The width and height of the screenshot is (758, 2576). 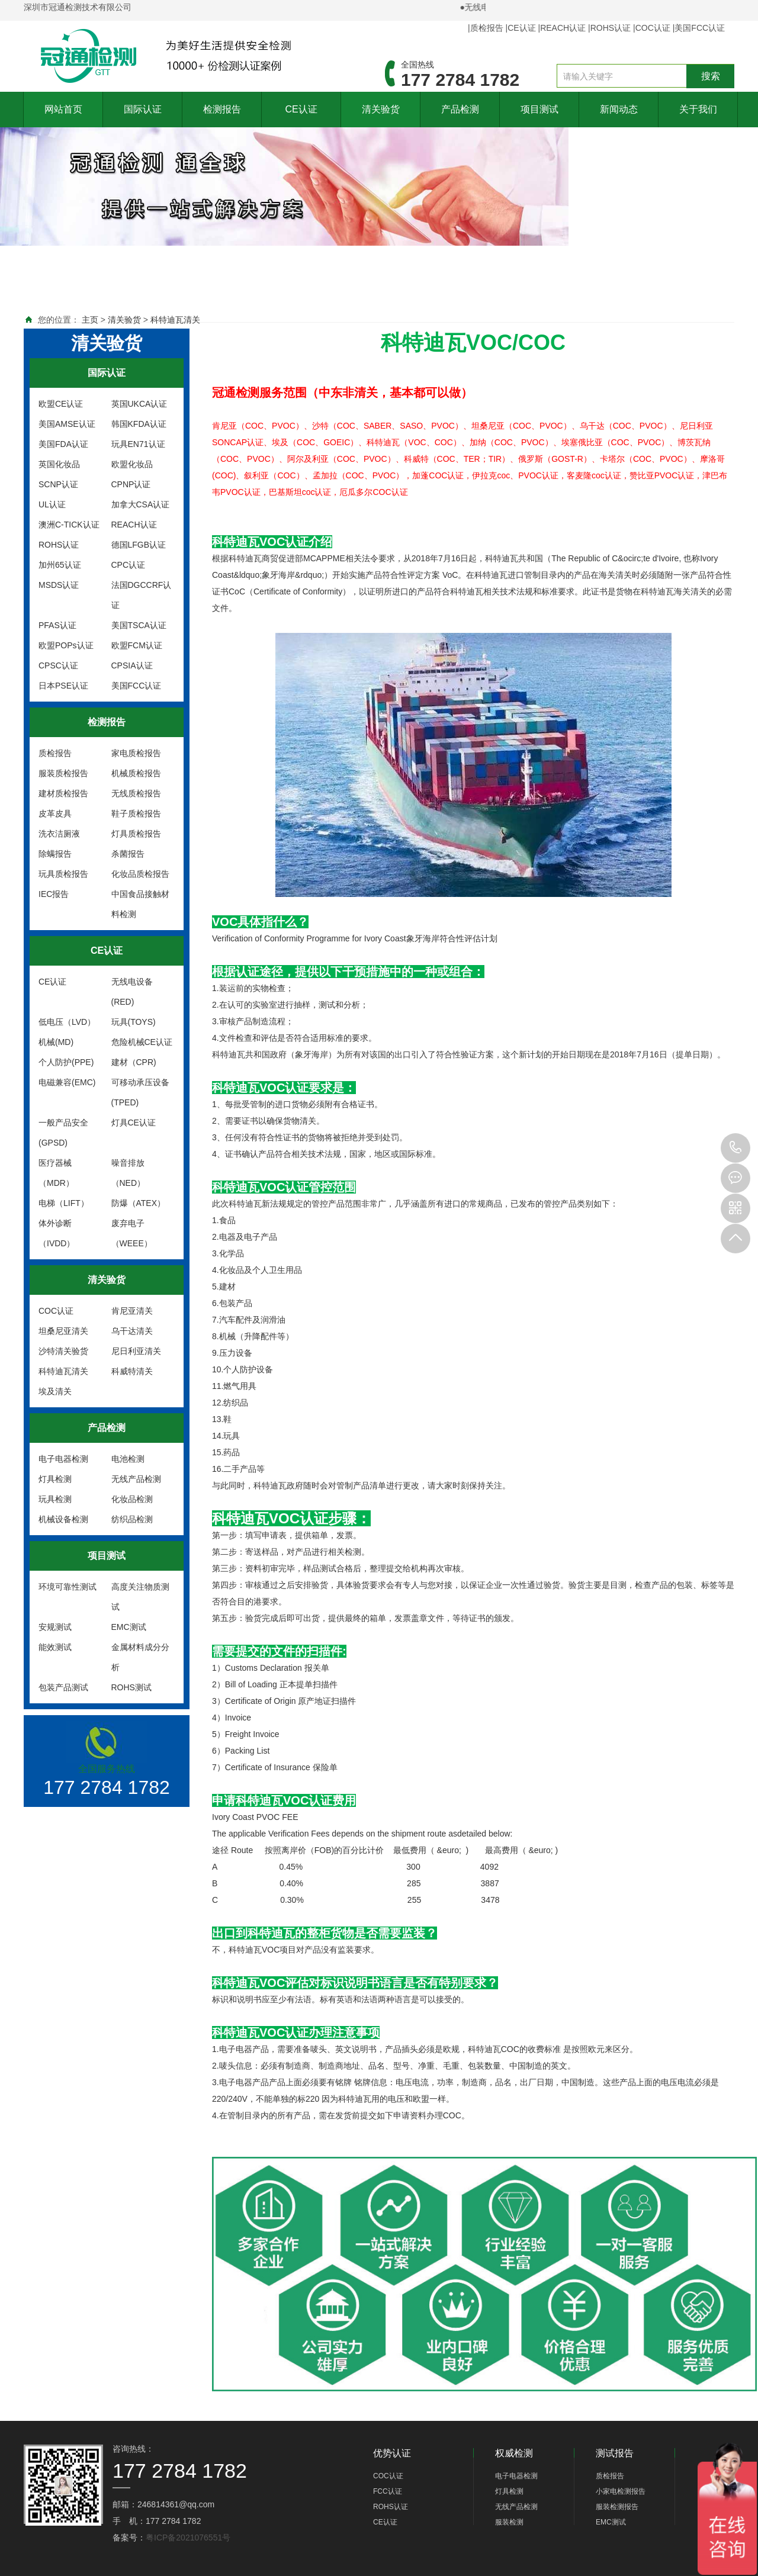 What do you see at coordinates (63, 1687) in the screenshot?
I see `包装产品测试` at bounding box center [63, 1687].